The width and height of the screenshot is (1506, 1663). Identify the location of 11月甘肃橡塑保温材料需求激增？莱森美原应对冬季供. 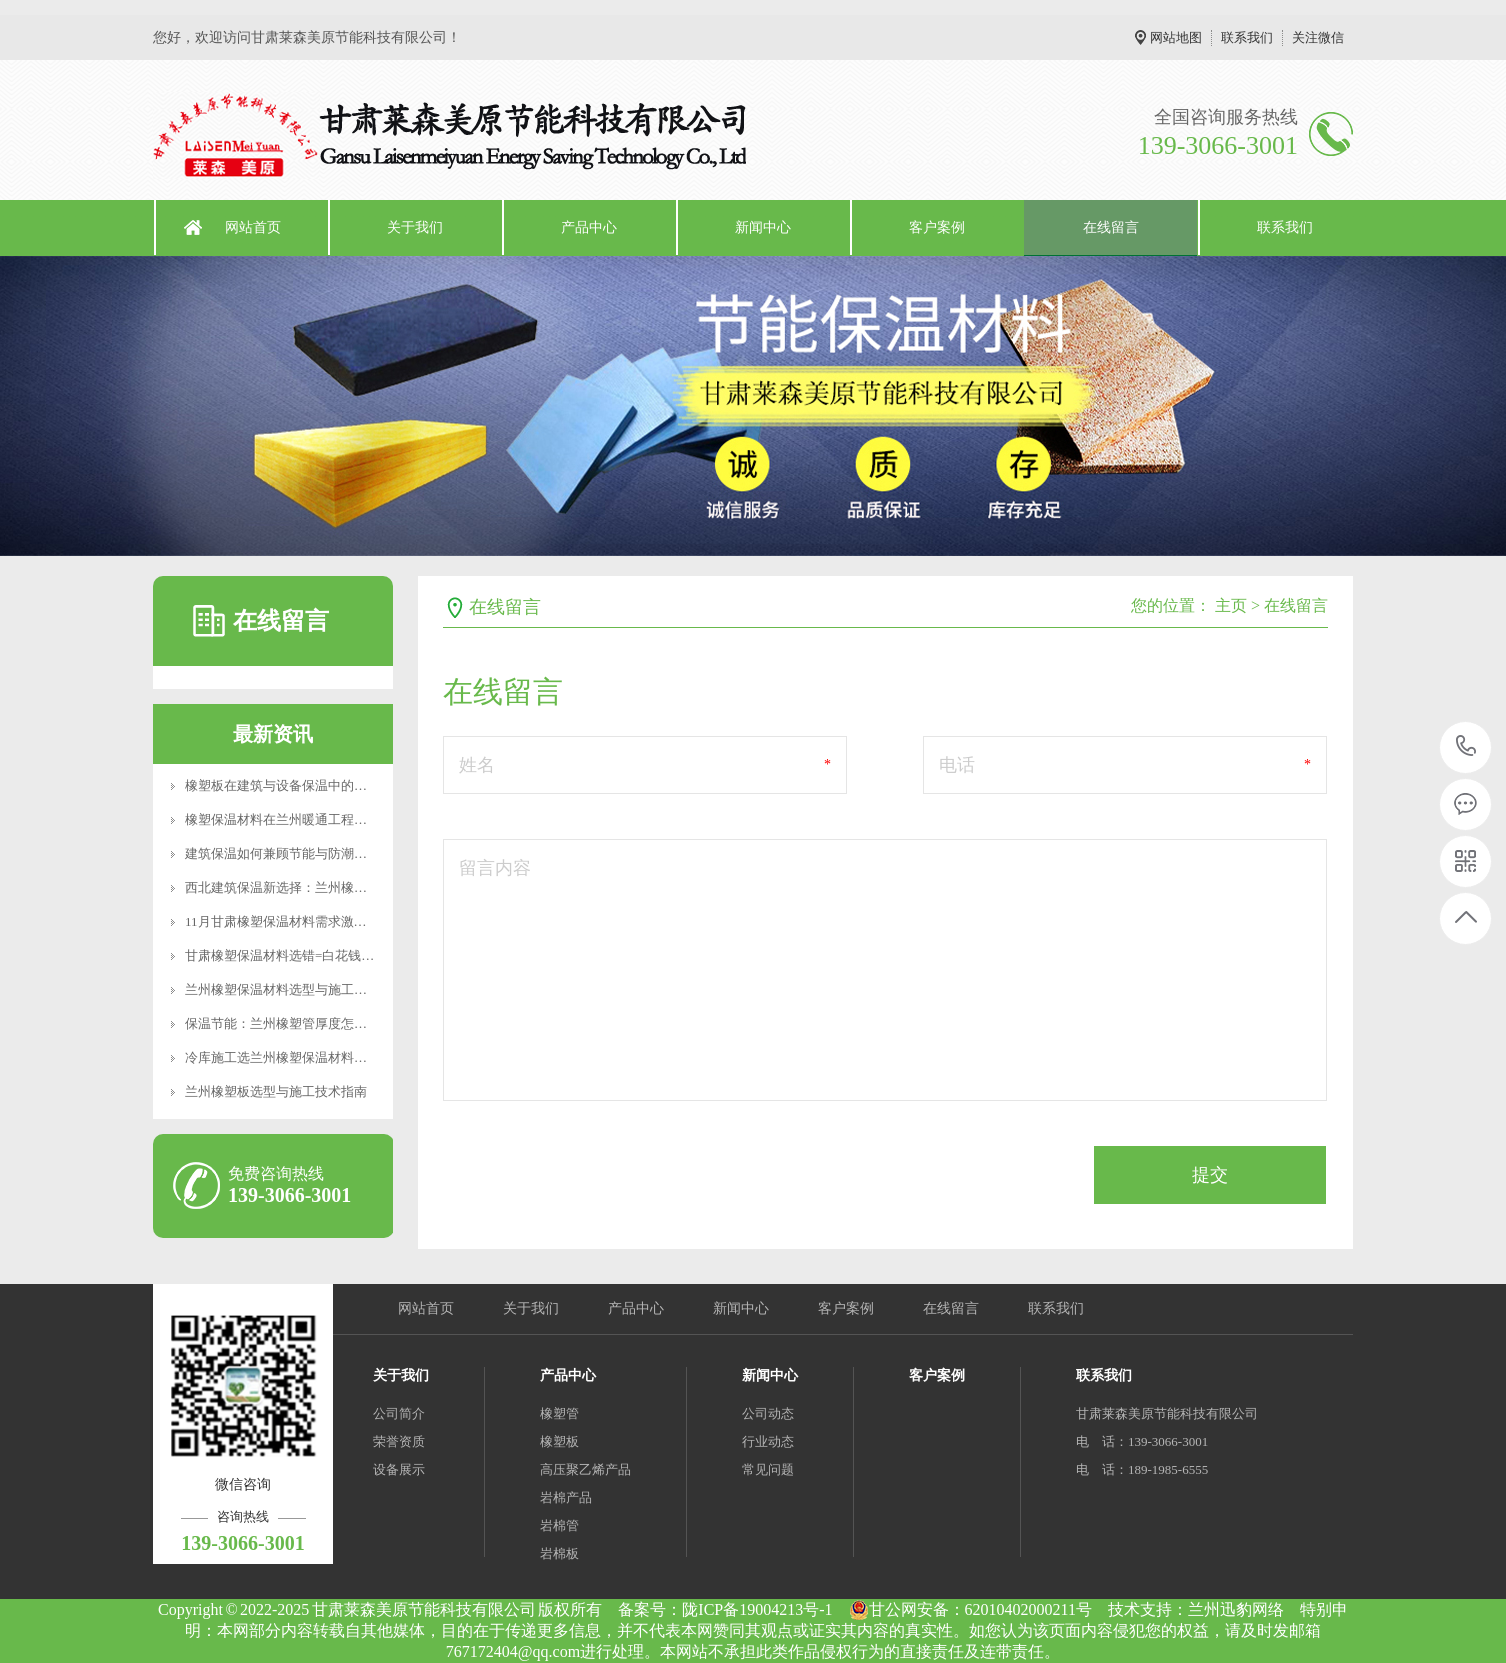
(341, 921).